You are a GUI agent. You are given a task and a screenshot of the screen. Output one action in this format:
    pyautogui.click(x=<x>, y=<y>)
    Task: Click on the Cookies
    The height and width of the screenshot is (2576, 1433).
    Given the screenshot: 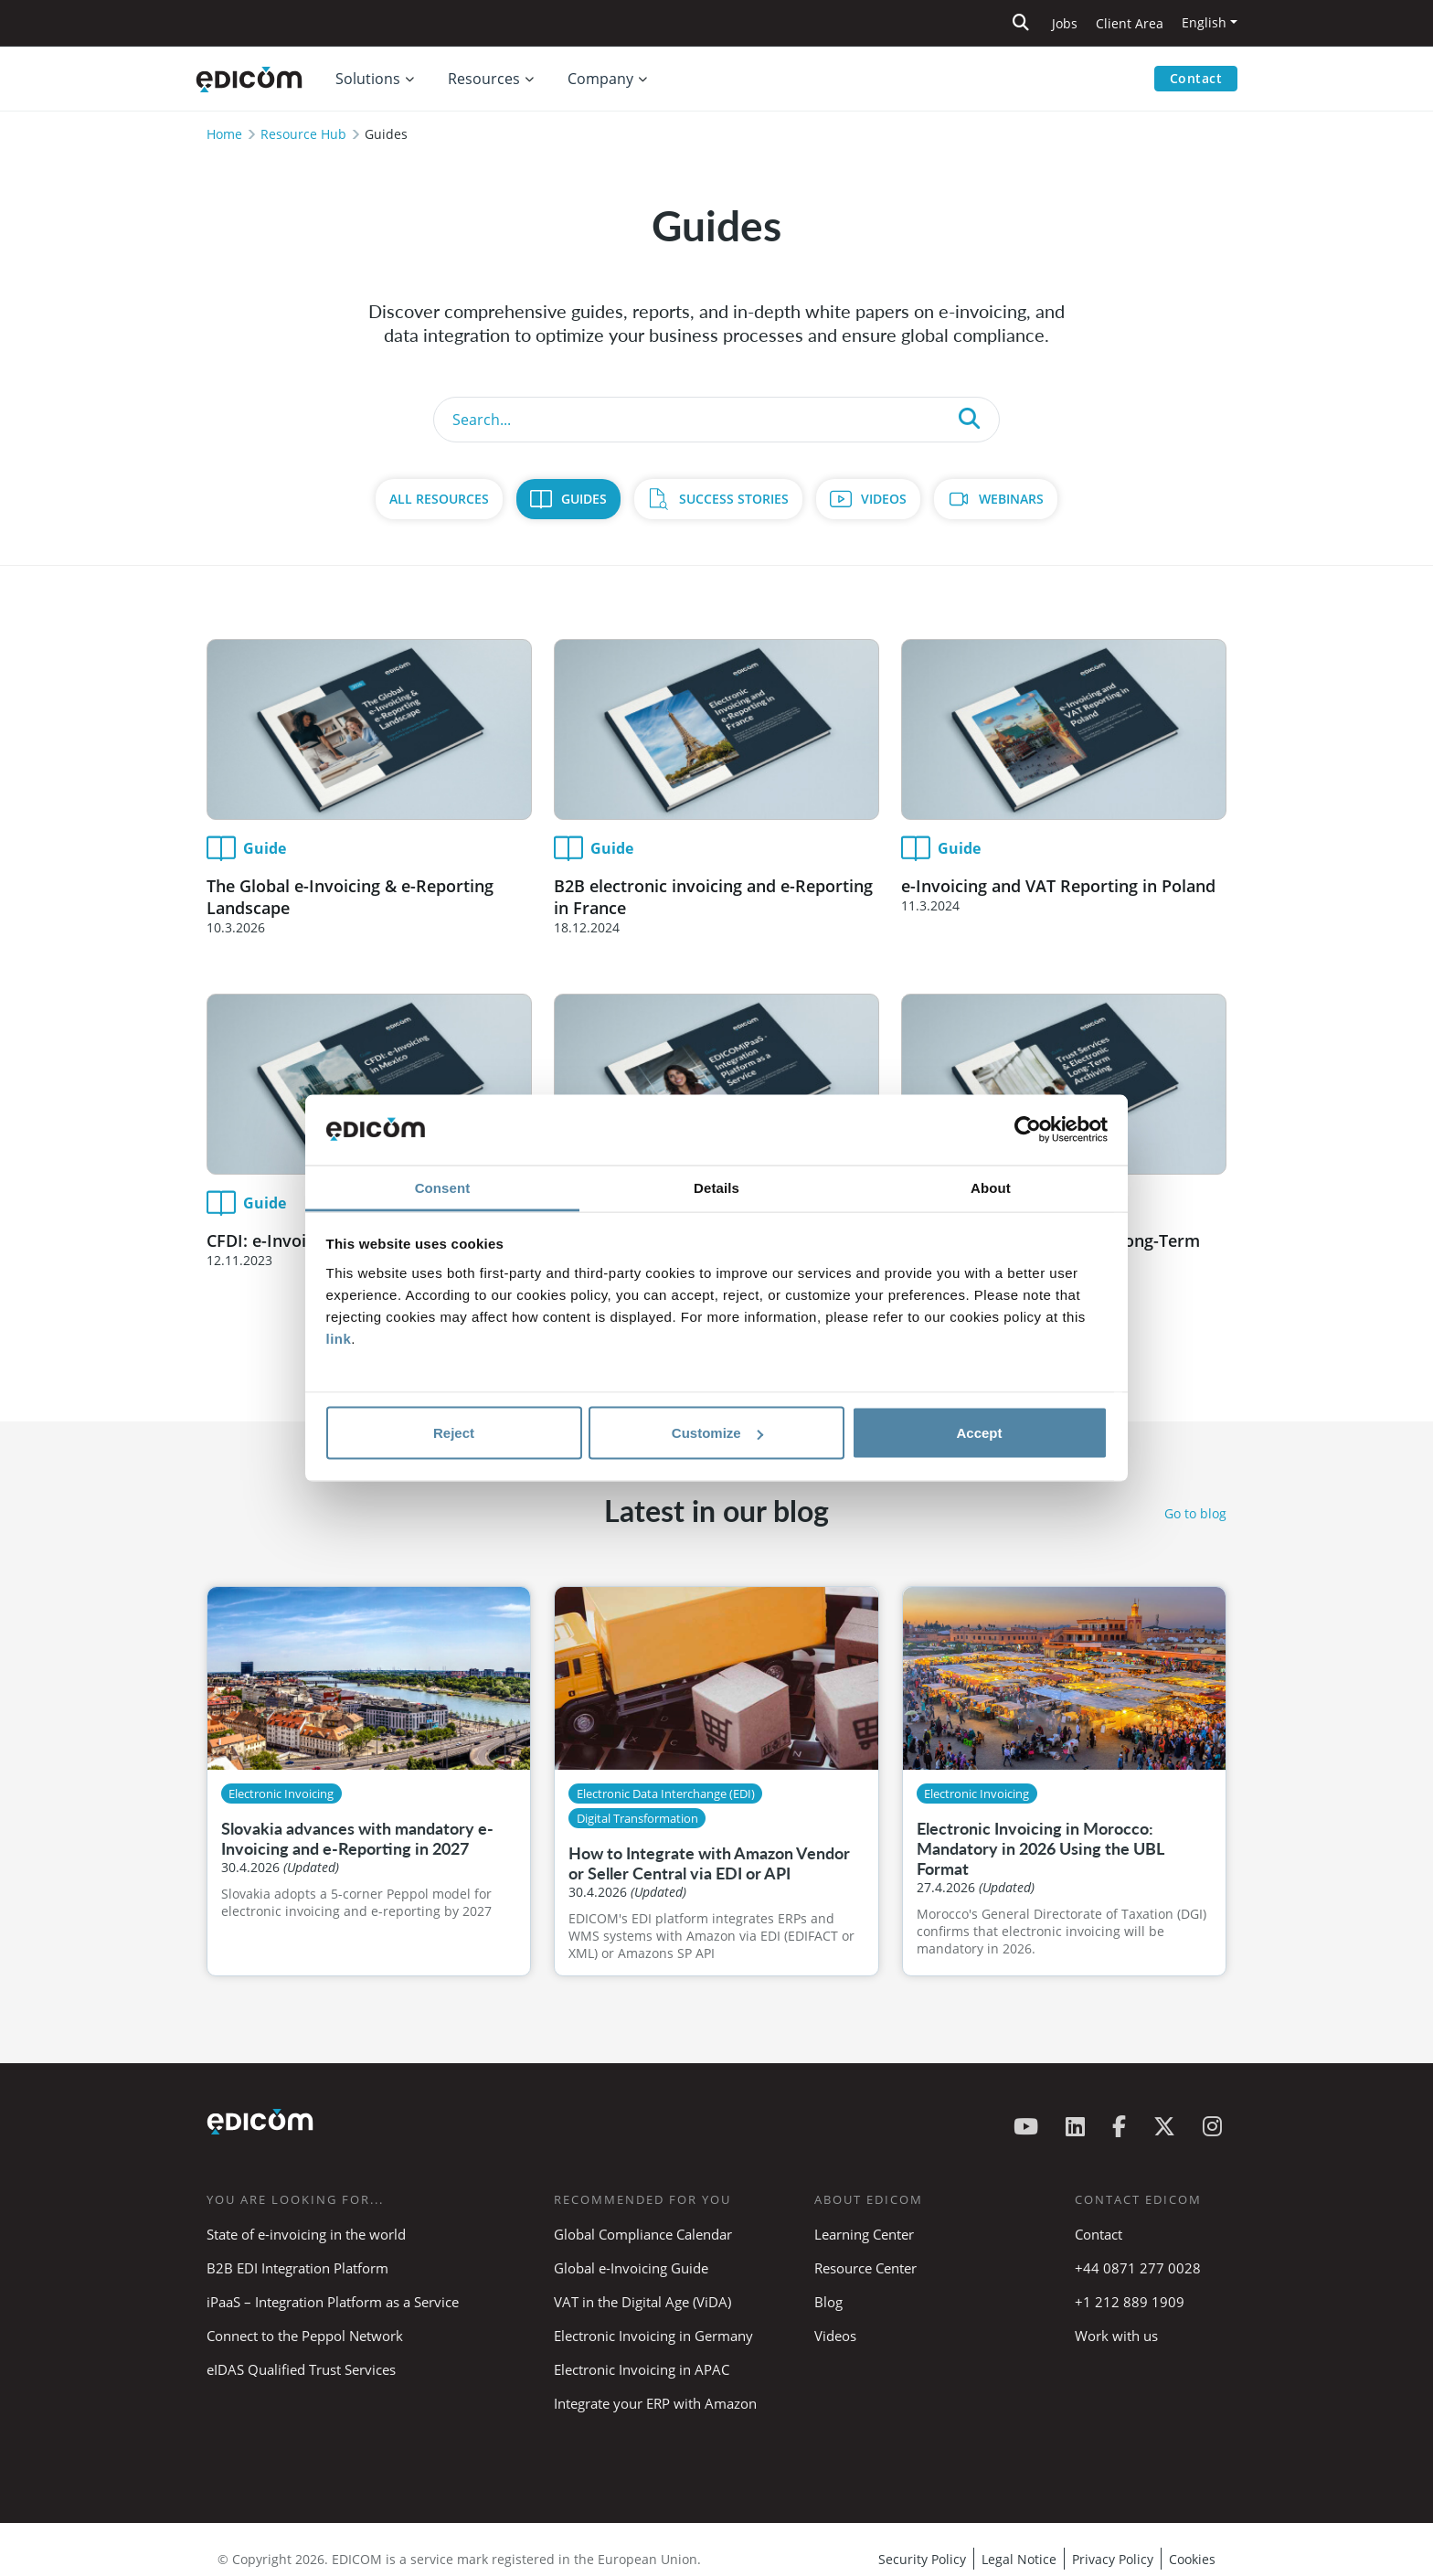 What is the action you would take?
    pyautogui.click(x=1192, y=2559)
    